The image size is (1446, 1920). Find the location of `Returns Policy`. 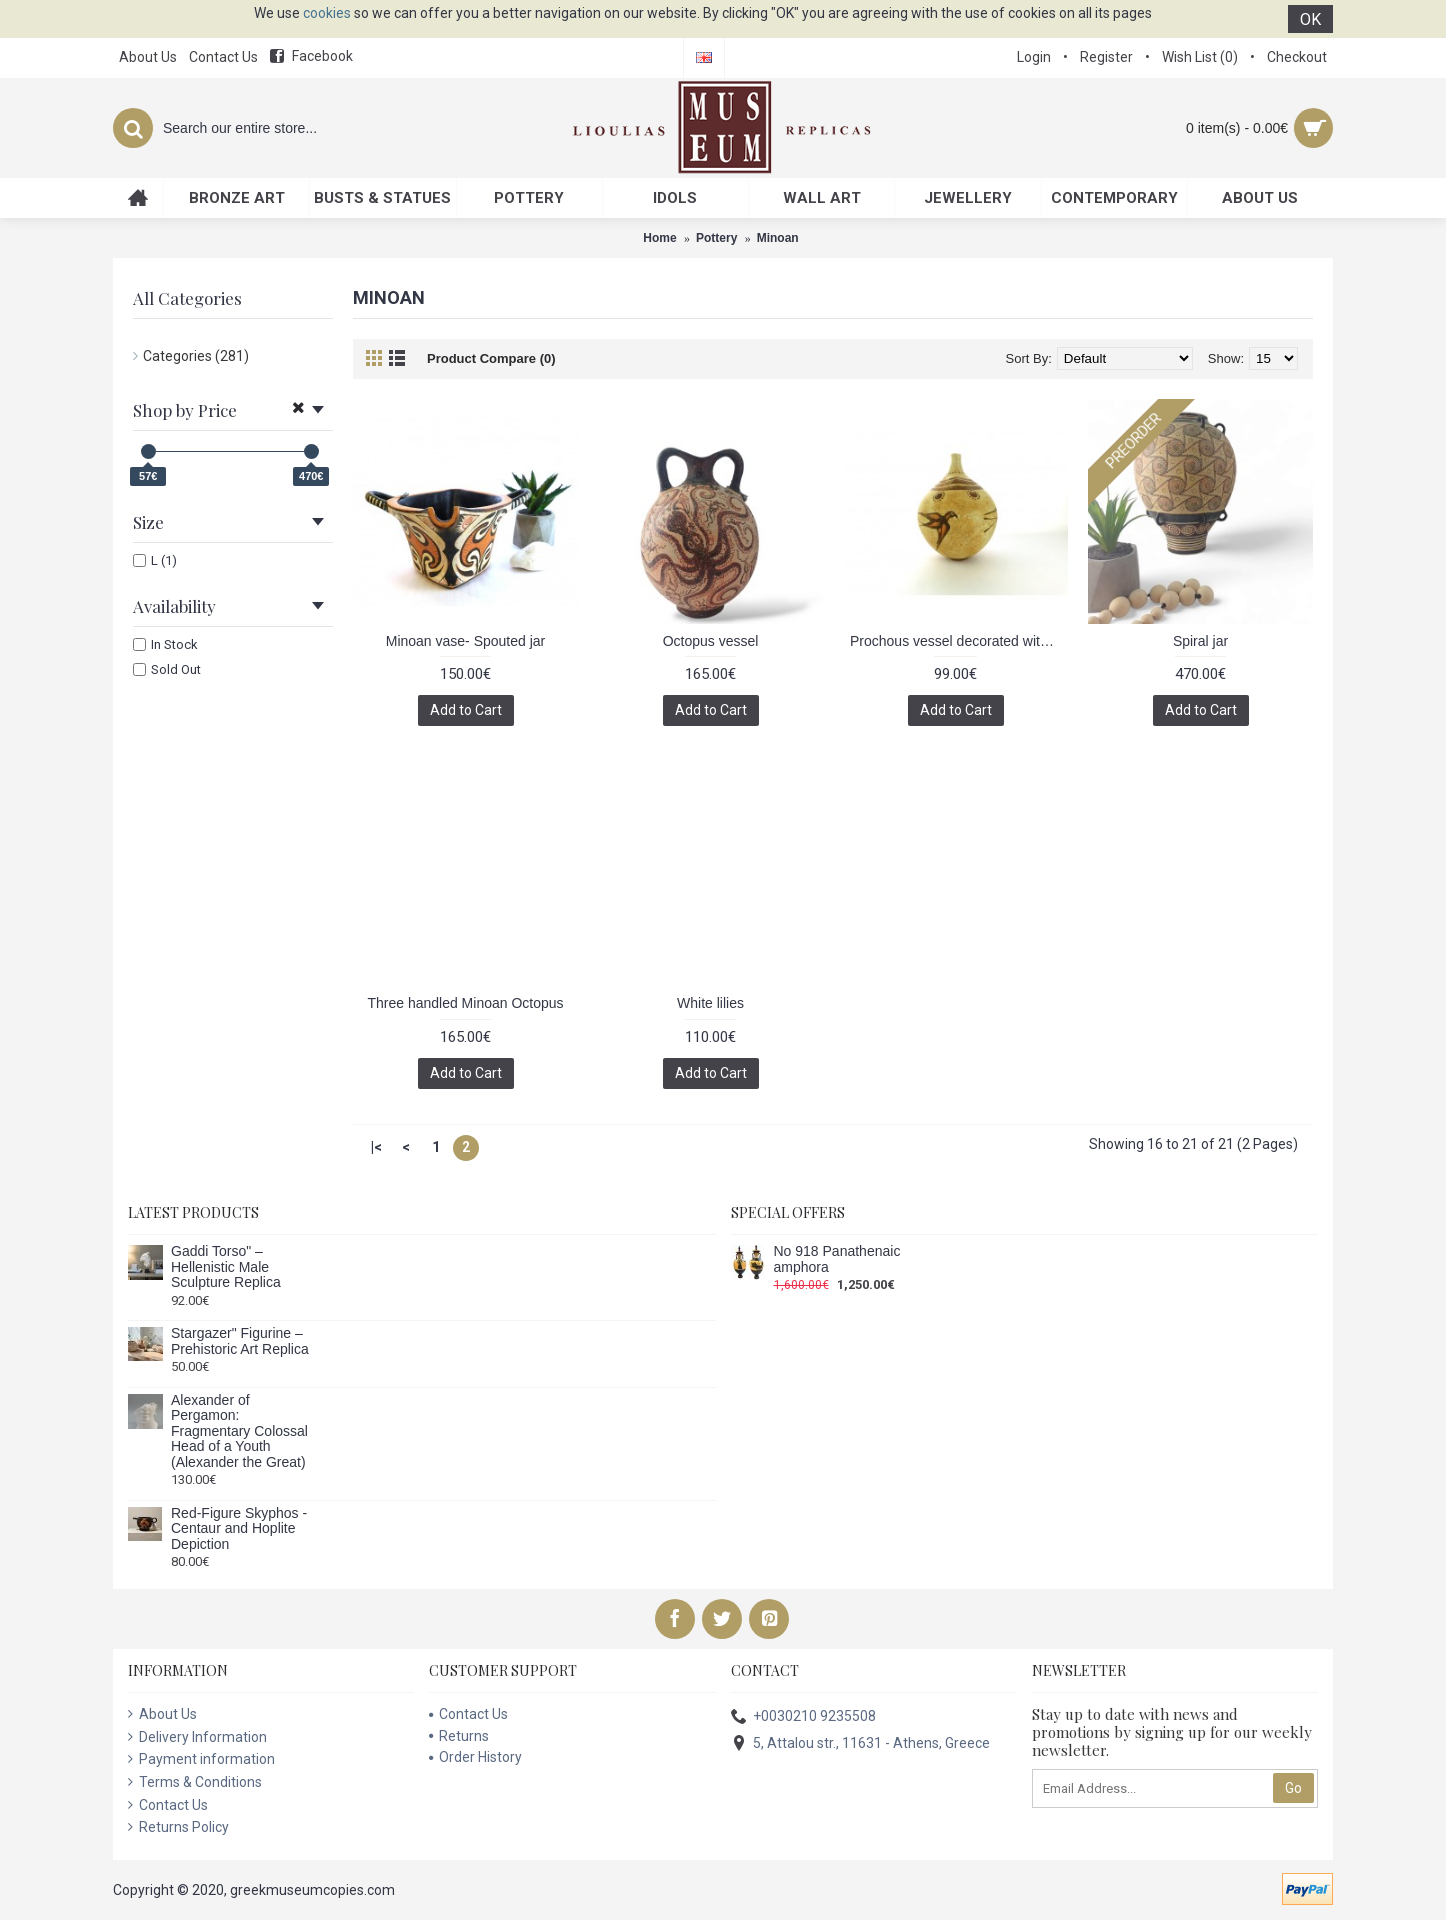

Returns Policy is located at coordinates (178, 1827).